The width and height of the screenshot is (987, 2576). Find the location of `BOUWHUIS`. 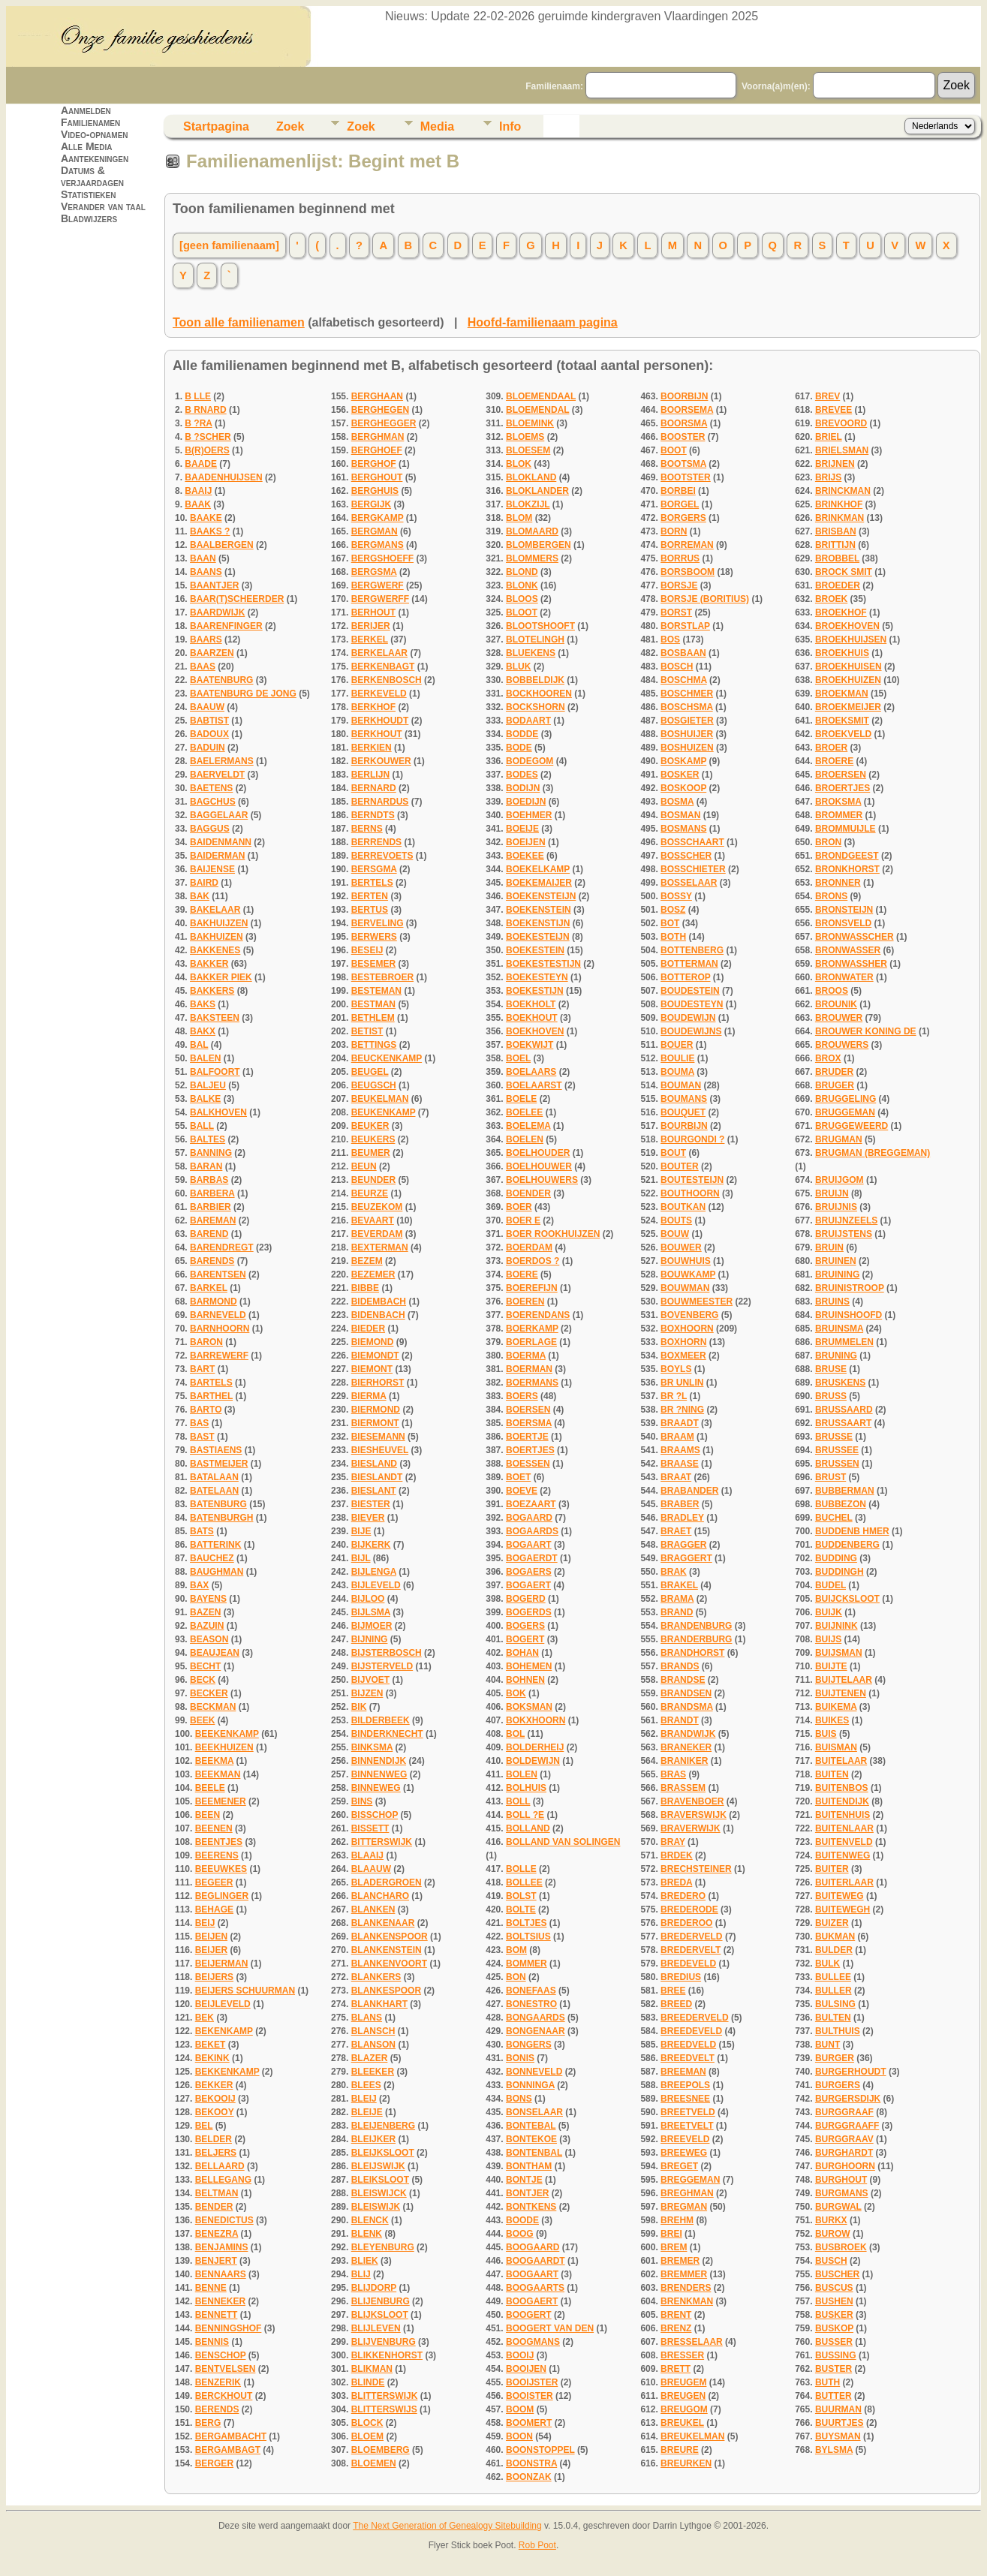

BOUWHUIS is located at coordinates (686, 1261).